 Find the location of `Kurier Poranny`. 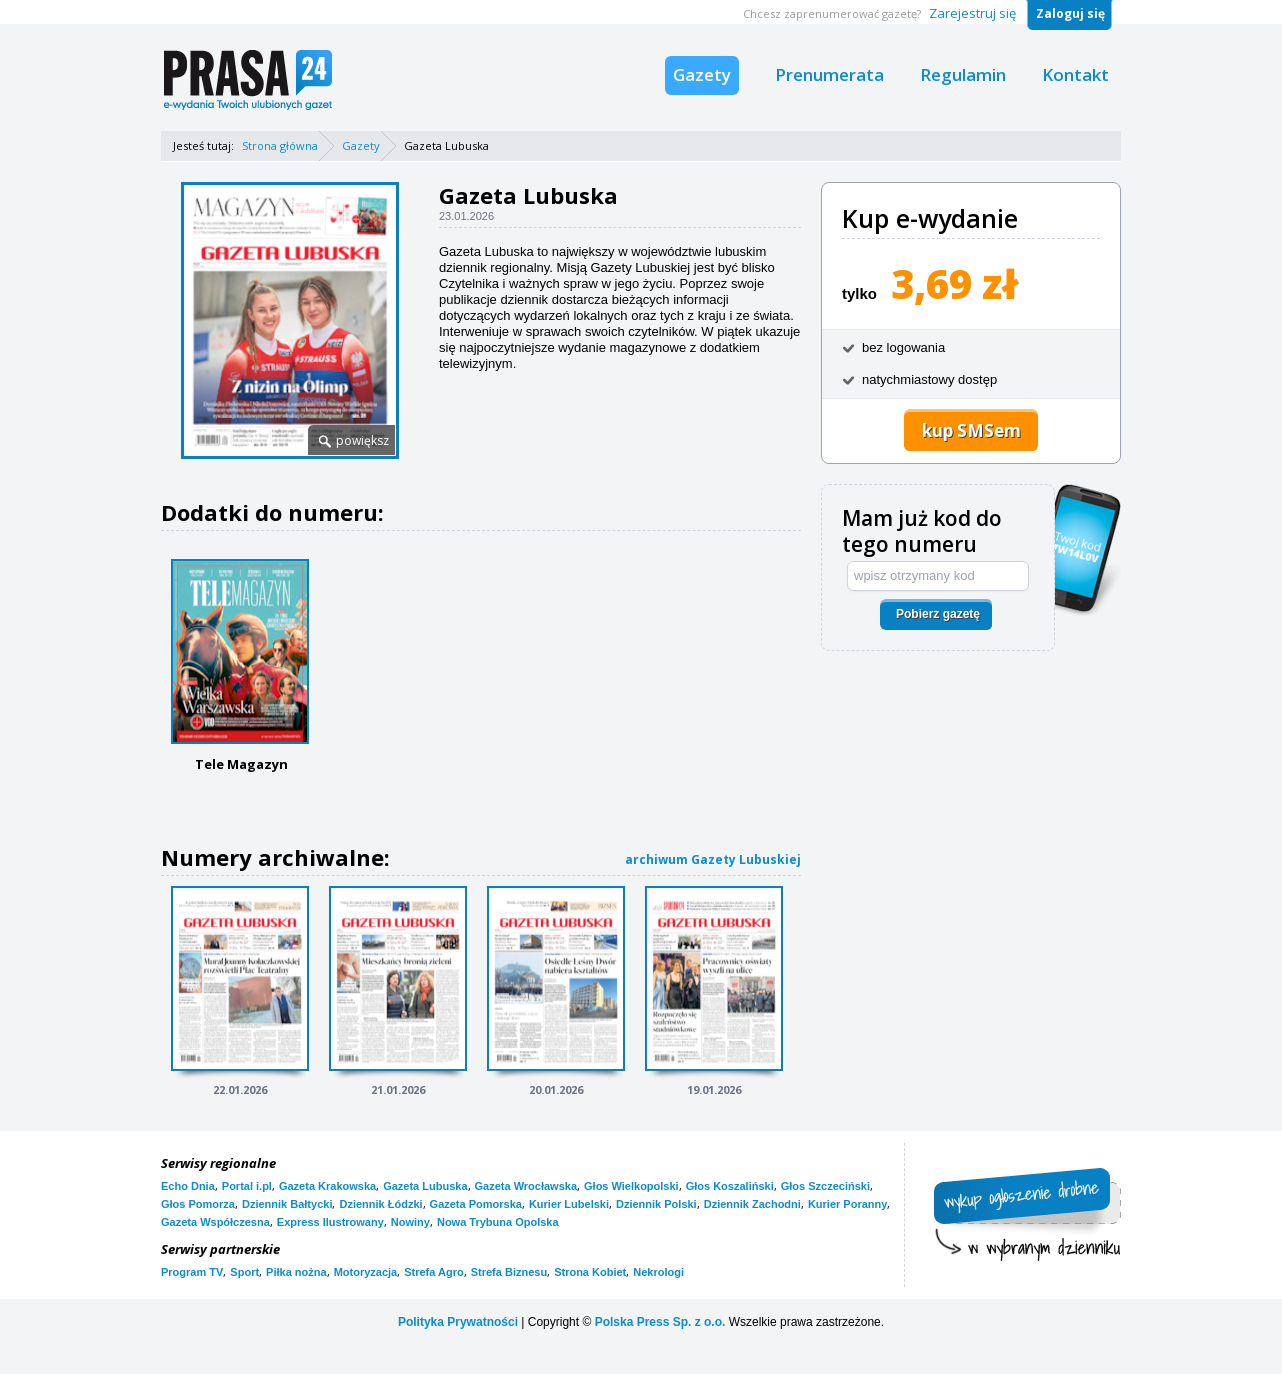

Kurier Poranny is located at coordinates (847, 1204).